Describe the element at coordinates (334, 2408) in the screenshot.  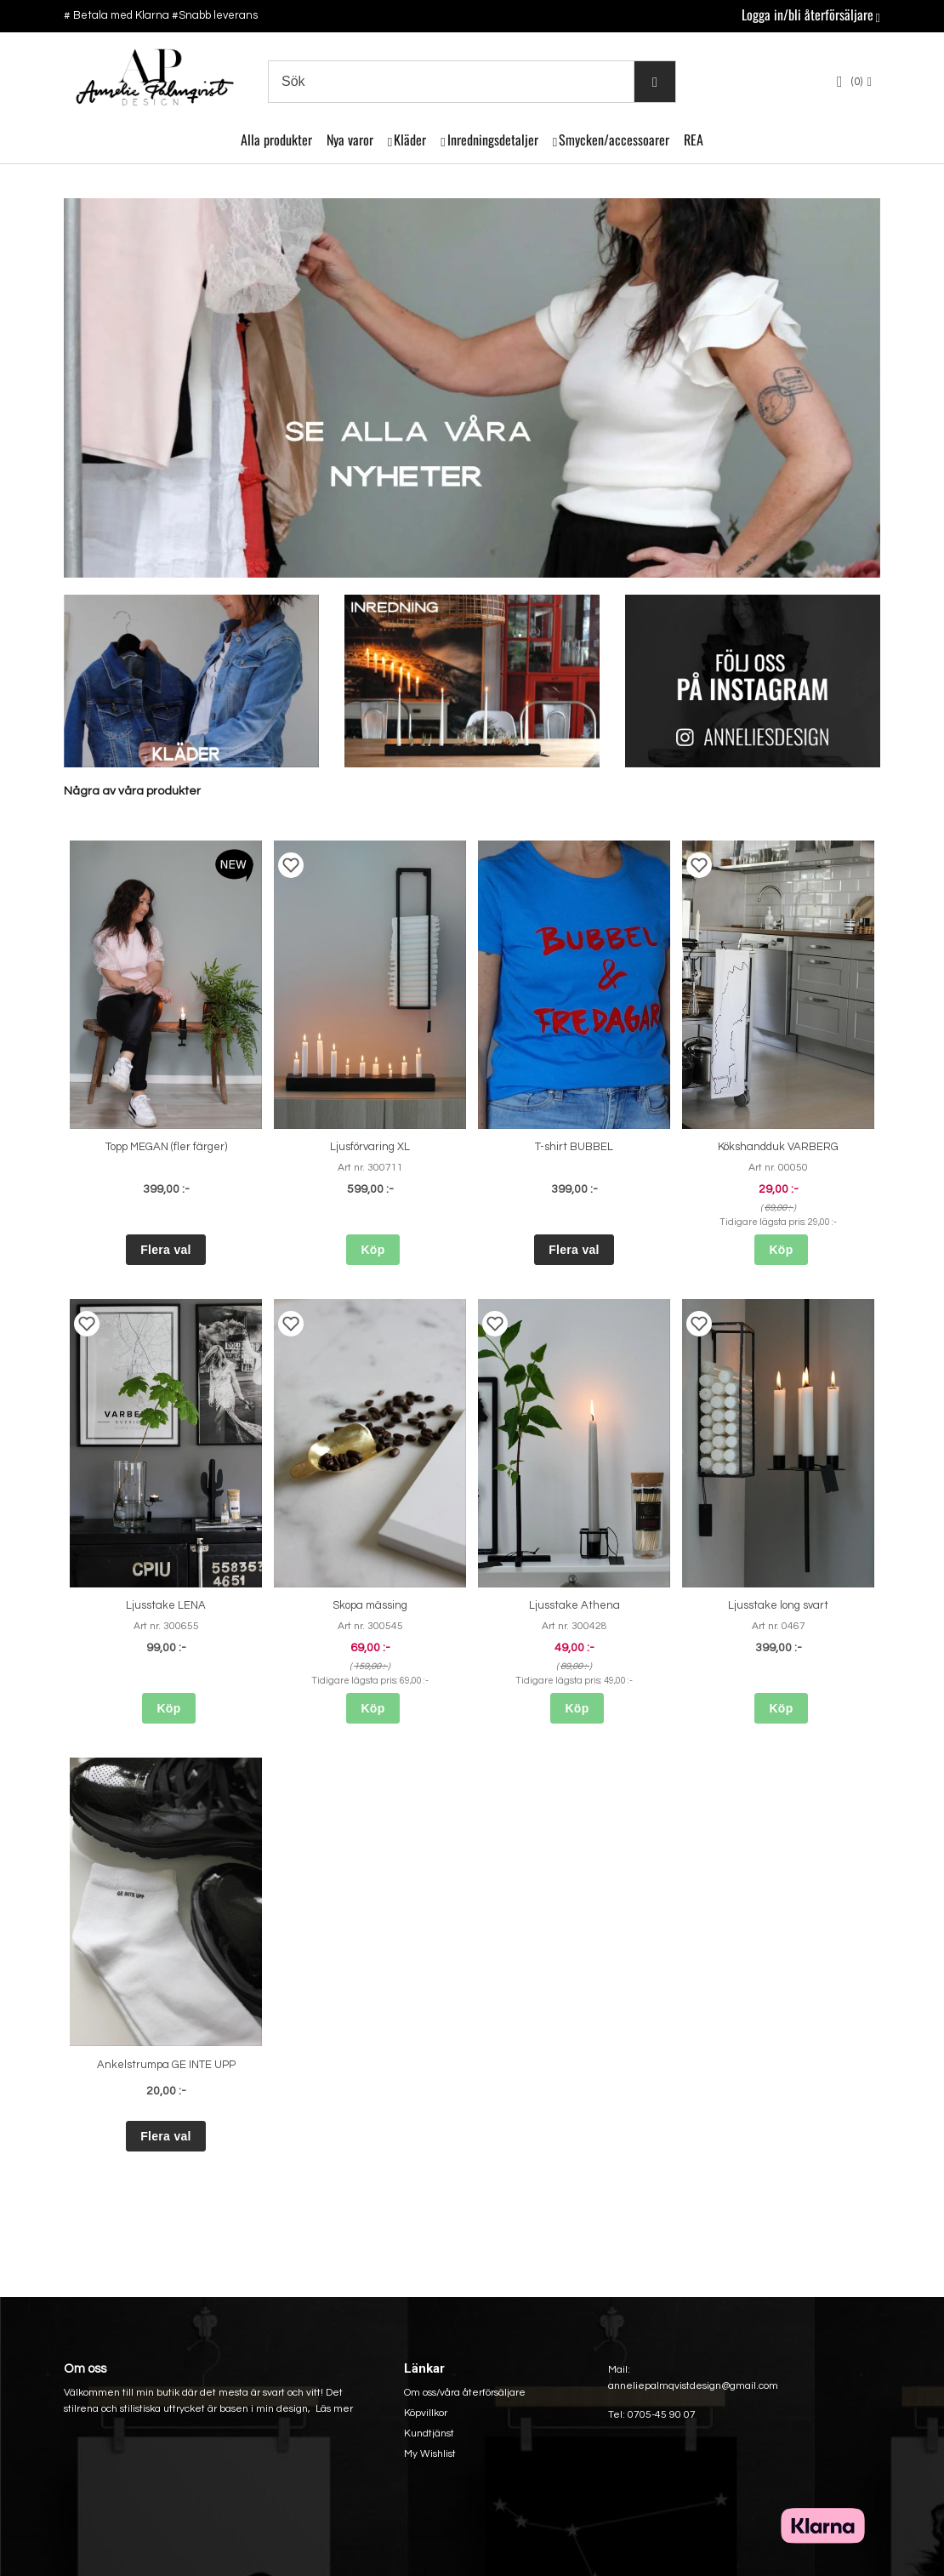
I see `Läs mer` at that location.